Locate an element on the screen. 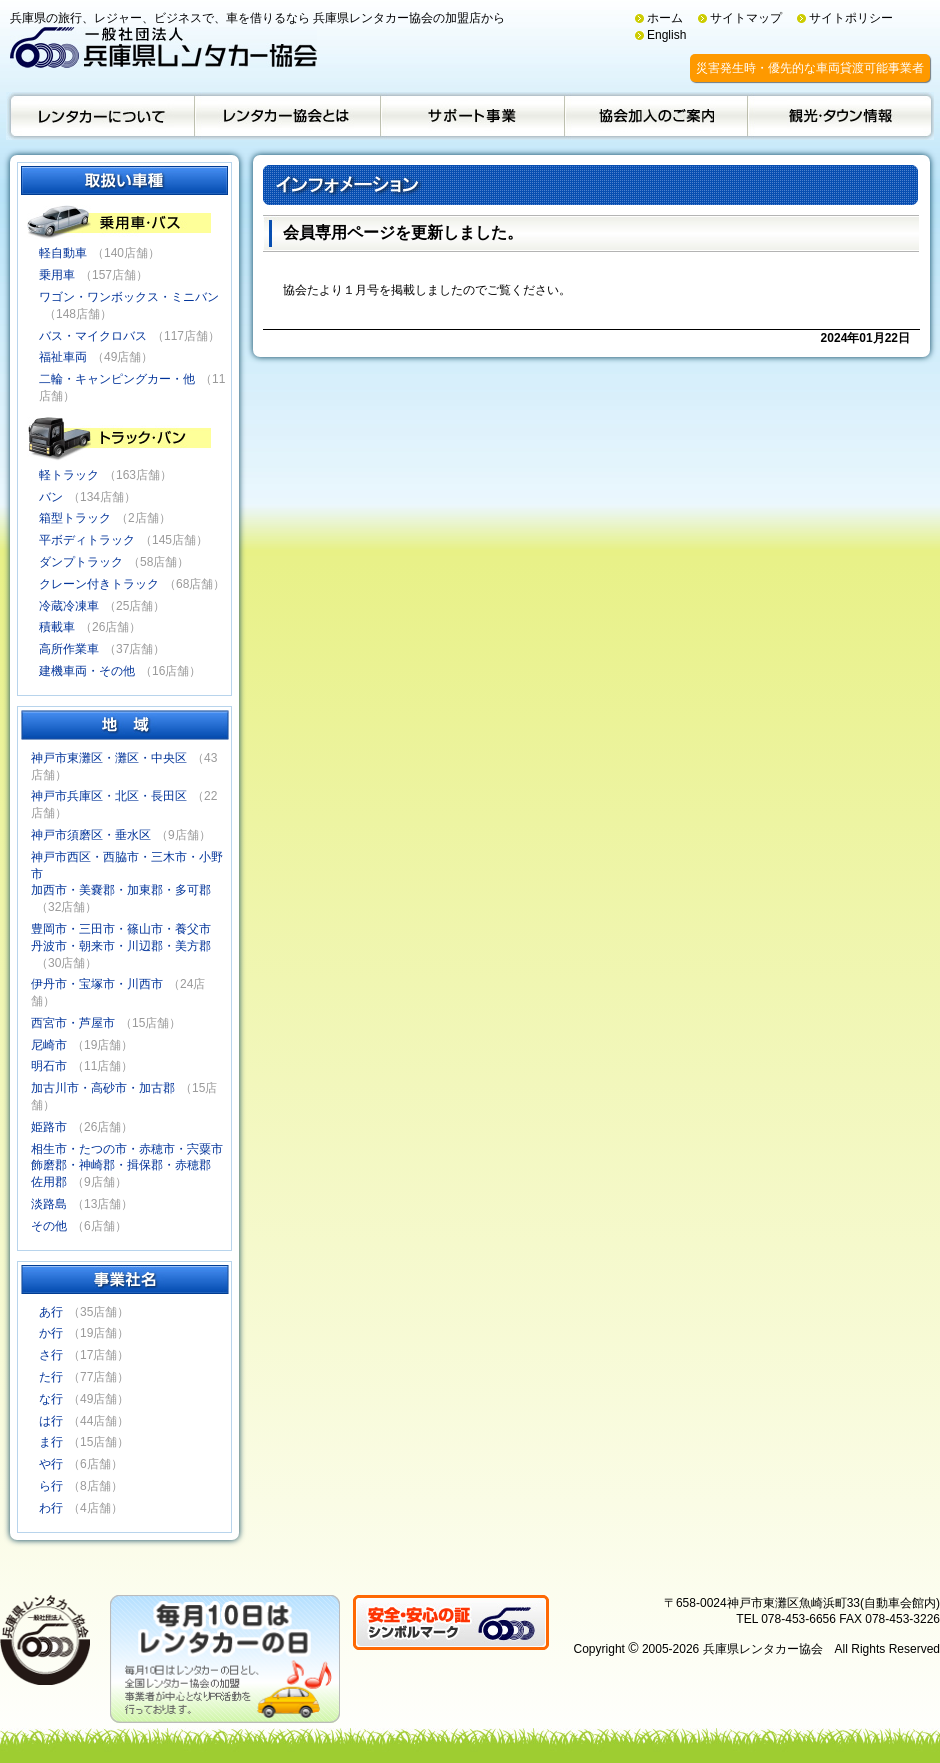 This screenshot has width=940, height=1763. た行 is located at coordinates (51, 1377).